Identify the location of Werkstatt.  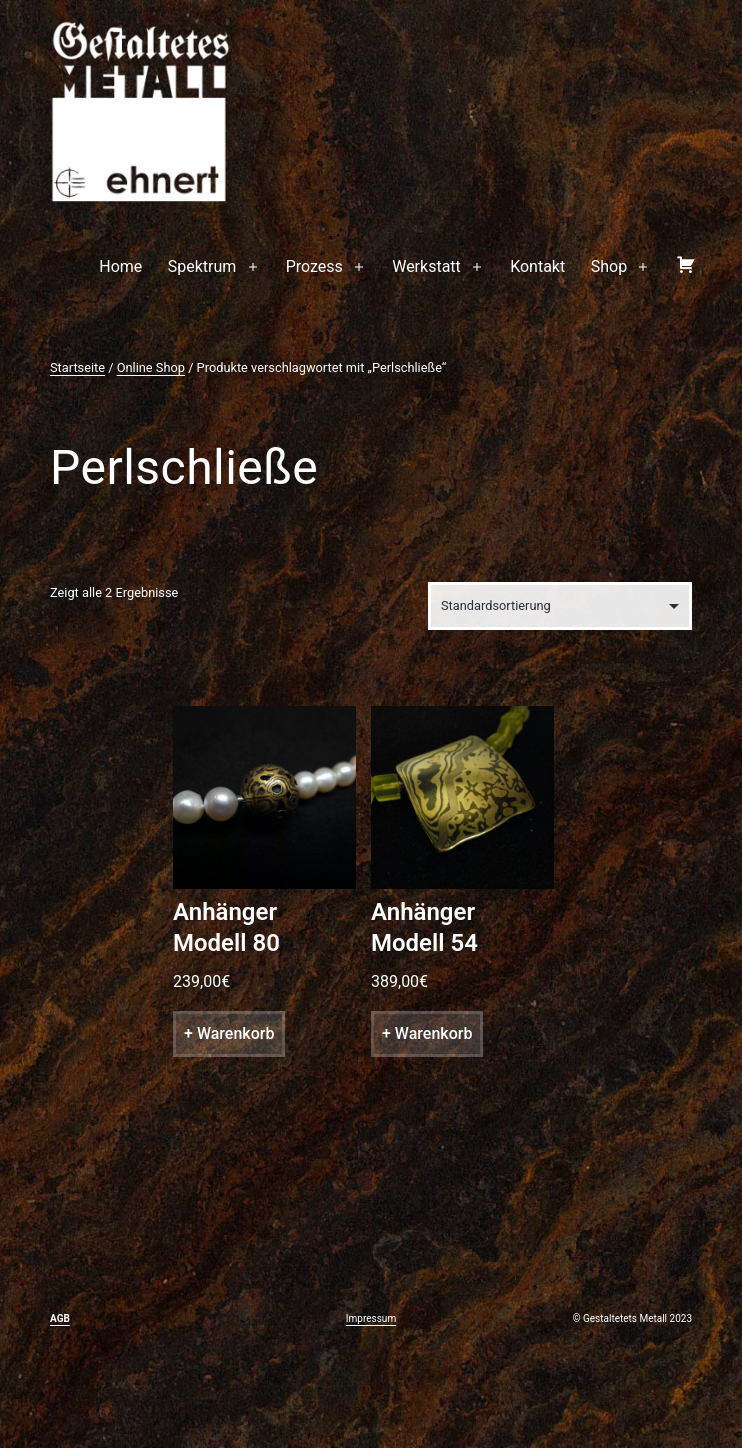
(426, 266).